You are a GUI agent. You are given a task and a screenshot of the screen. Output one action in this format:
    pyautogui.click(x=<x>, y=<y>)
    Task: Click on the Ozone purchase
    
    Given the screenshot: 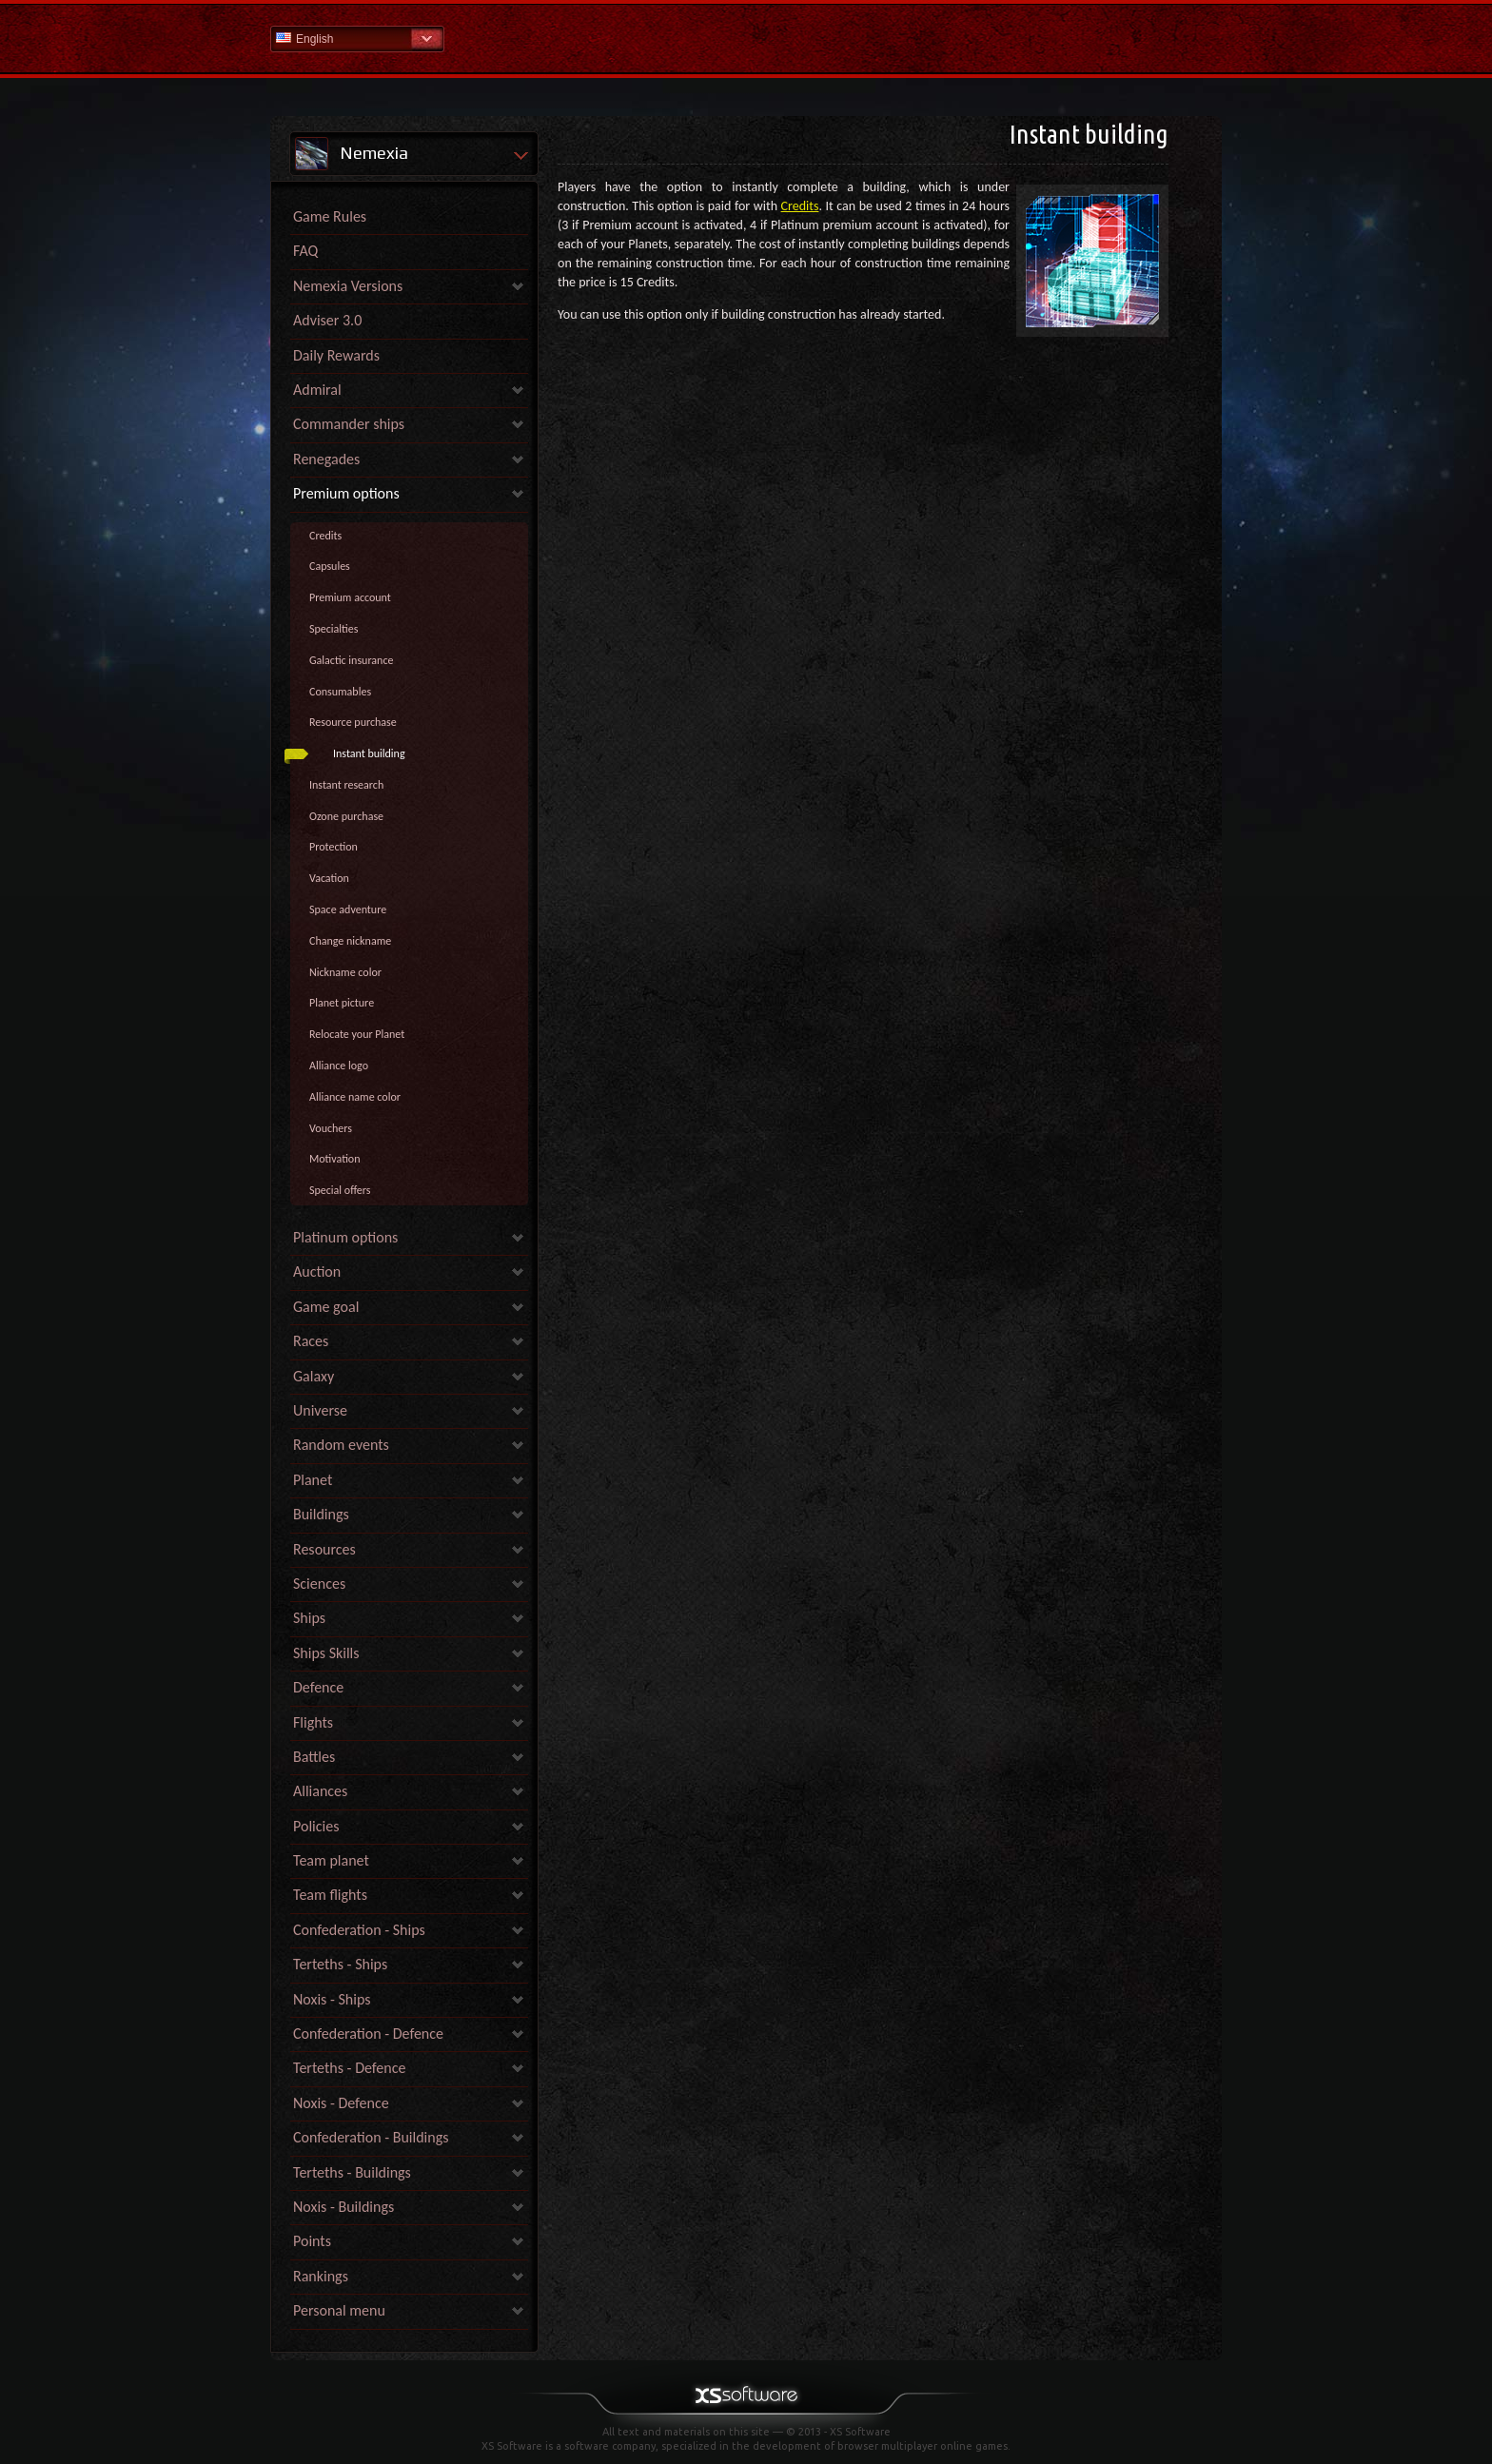 What is the action you would take?
    pyautogui.click(x=346, y=816)
    